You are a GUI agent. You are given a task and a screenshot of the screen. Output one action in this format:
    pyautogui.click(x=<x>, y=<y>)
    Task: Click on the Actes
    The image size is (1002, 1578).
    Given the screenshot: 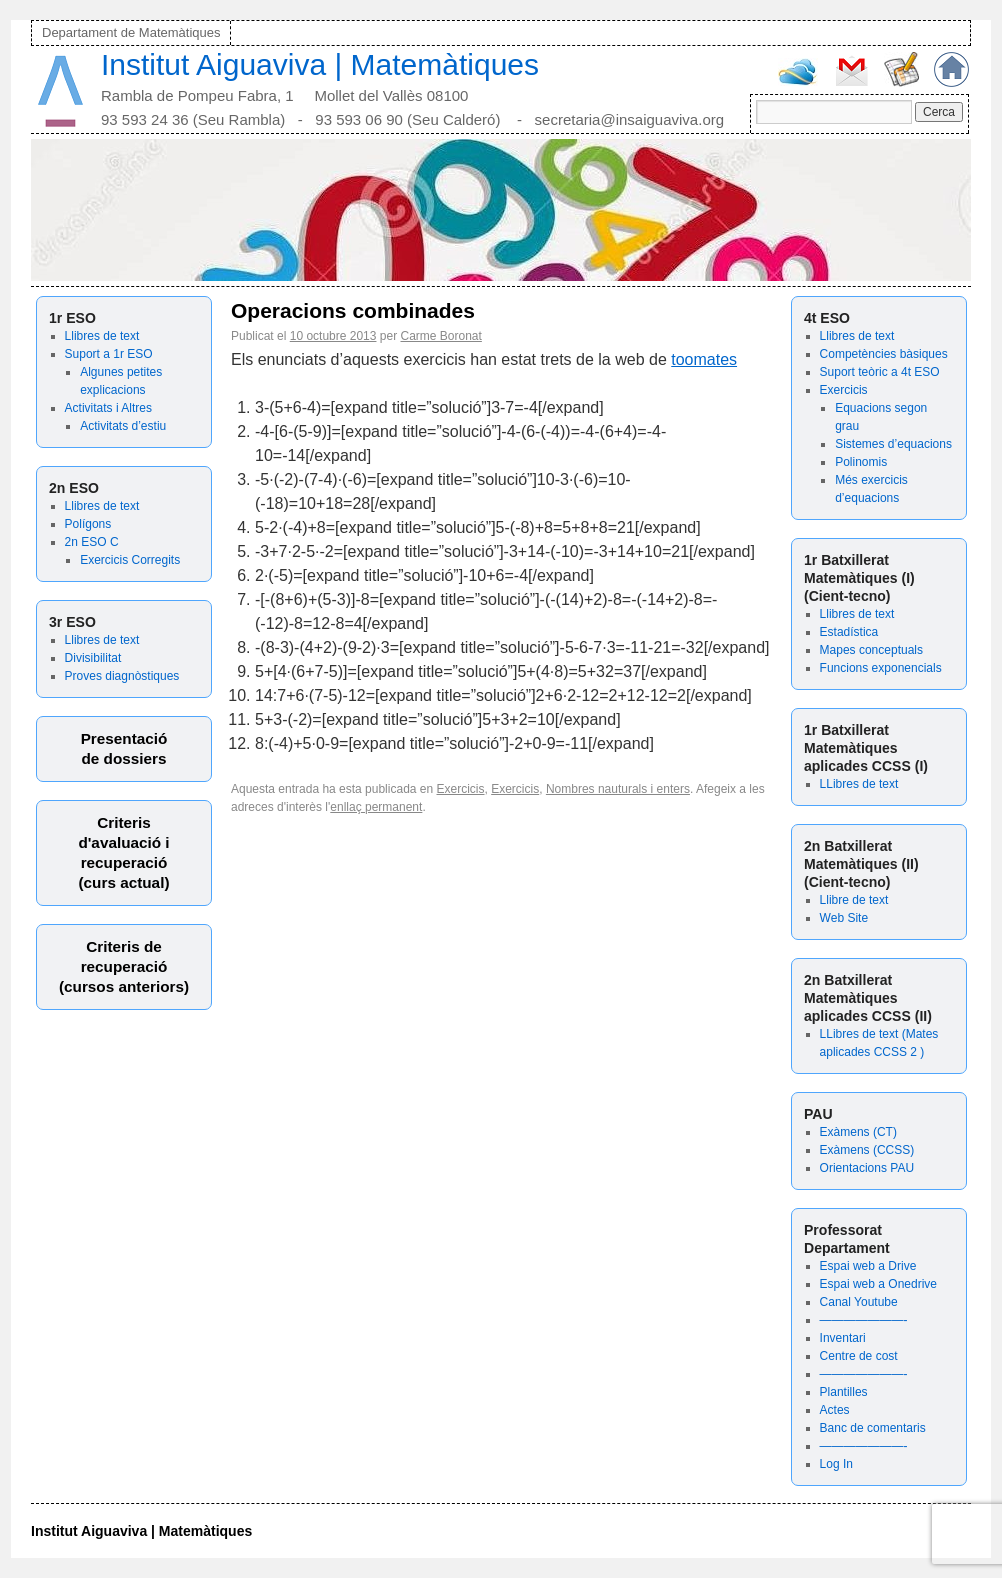 What is the action you would take?
    pyautogui.click(x=835, y=1410)
    